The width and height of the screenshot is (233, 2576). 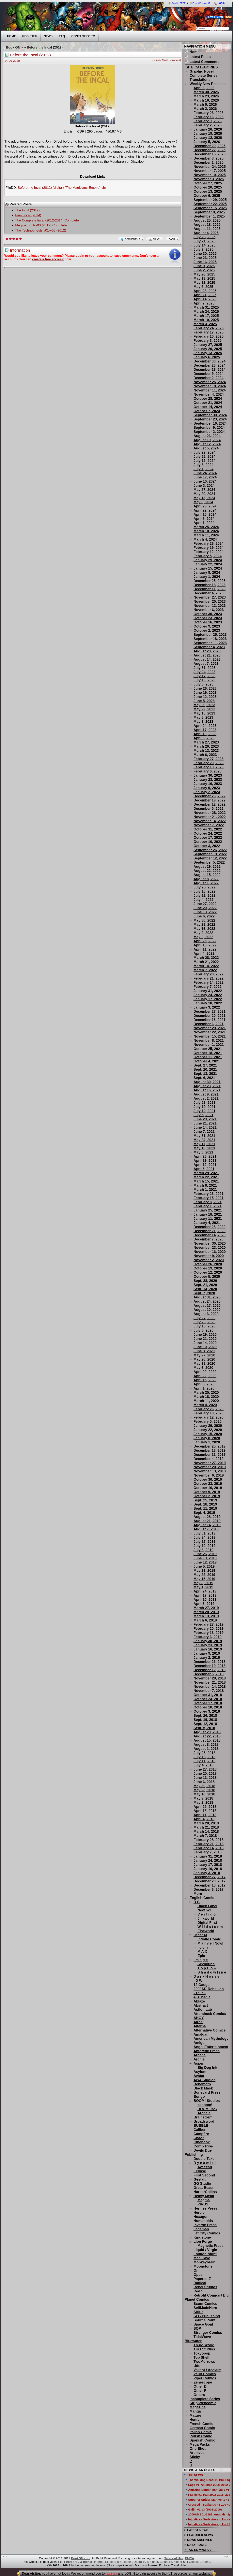 What do you see at coordinates (205, 1156) in the screenshot?
I see `April 26, 2021` at bounding box center [205, 1156].